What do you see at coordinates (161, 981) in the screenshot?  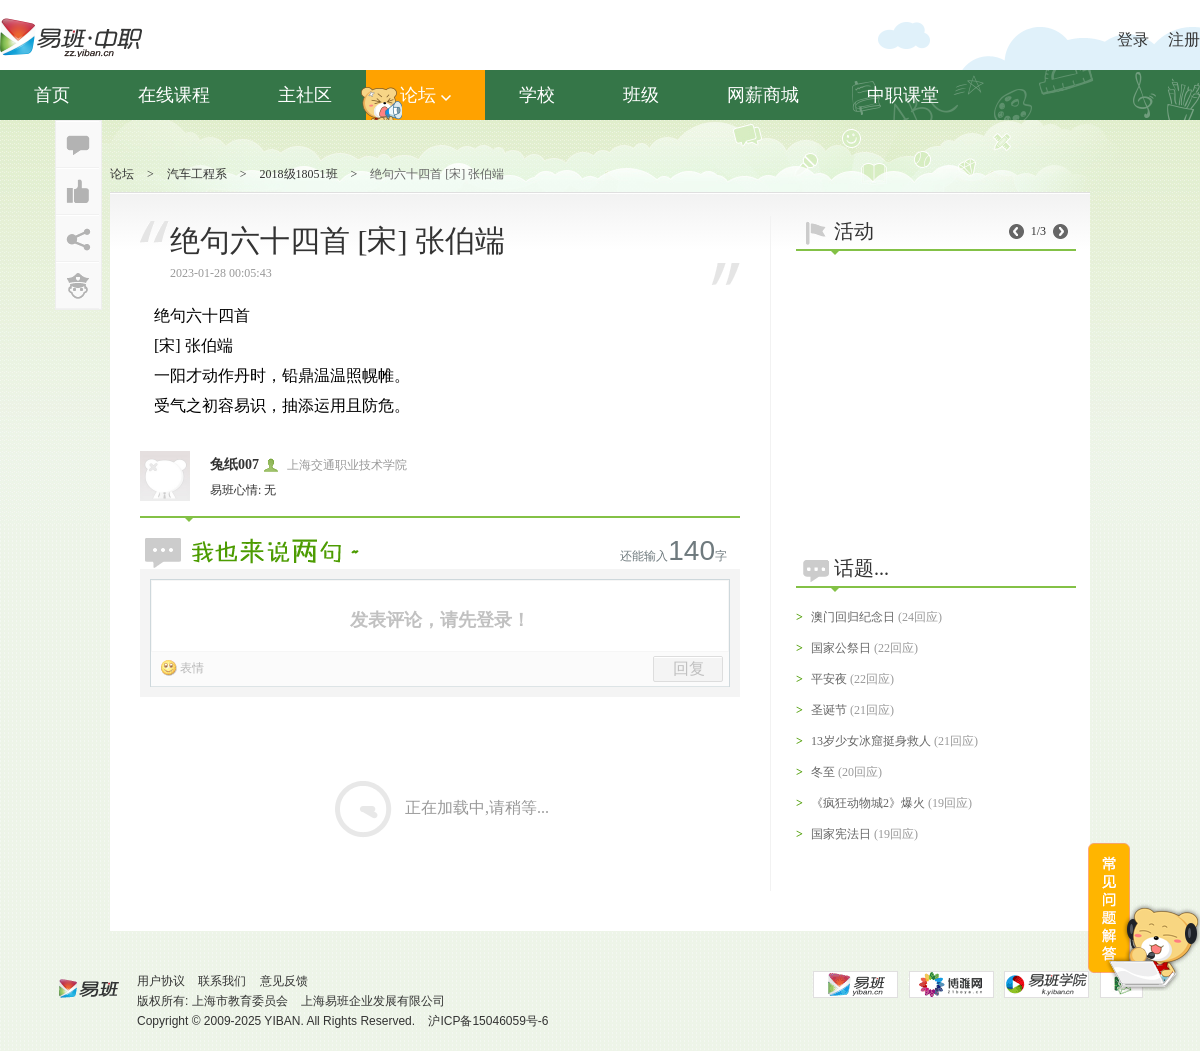 I see `用户协议` at bounding box center [161, 981].